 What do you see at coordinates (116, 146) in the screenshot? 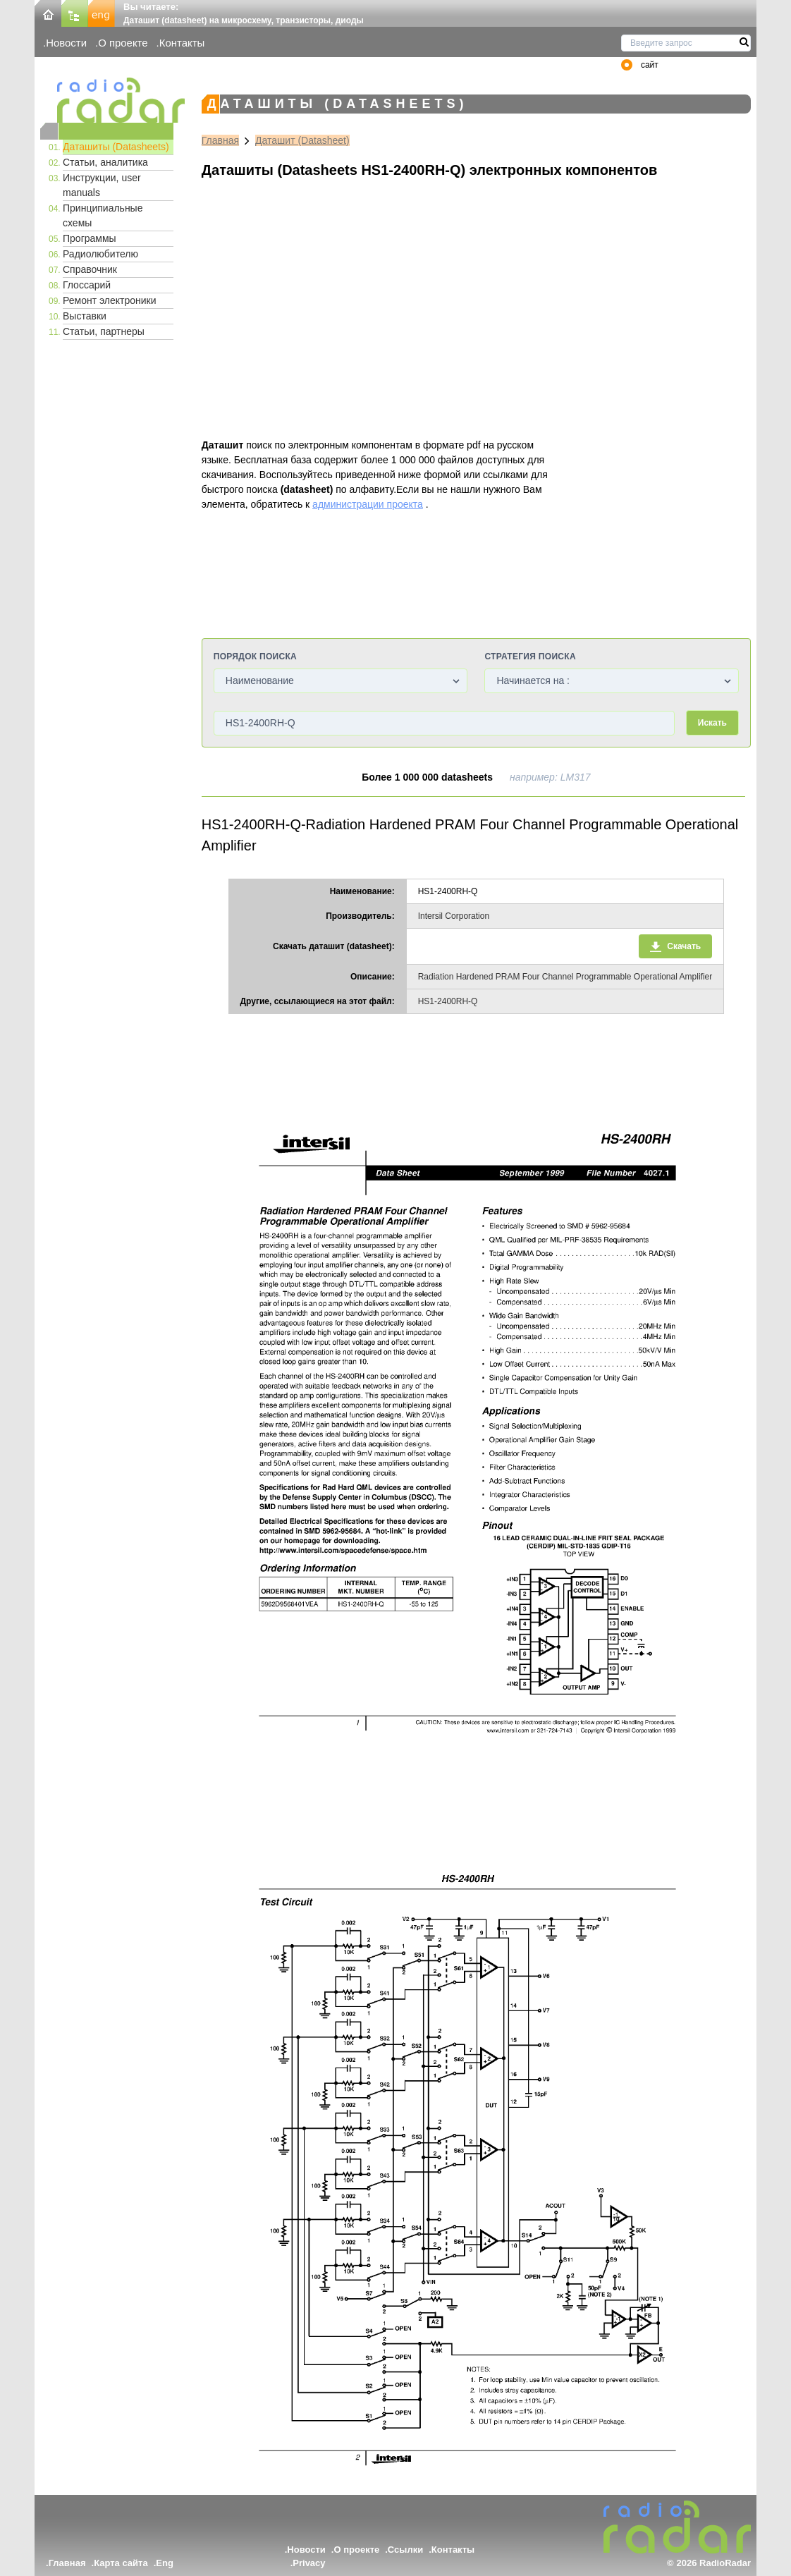
I see `Даташиты (Datasheets)` at bounding box center [116, 146].